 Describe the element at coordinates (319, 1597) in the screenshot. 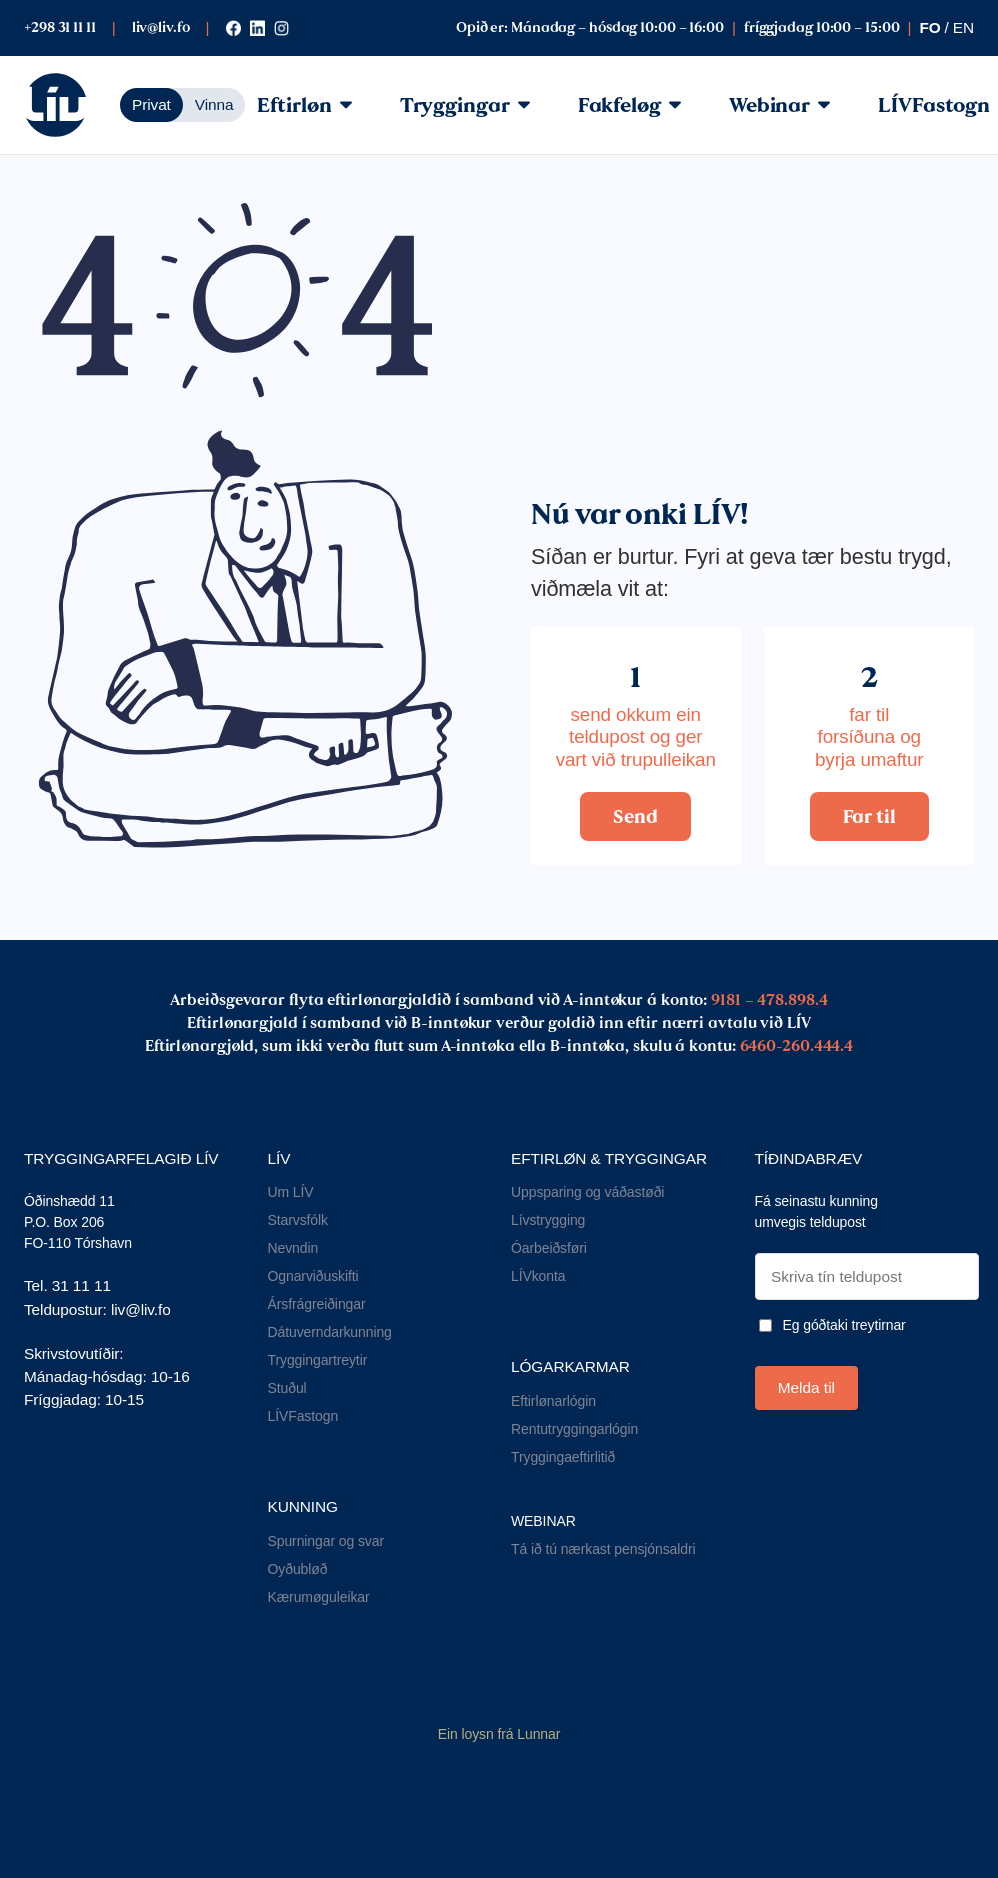

I see `Kærumøguleikar` at that location.